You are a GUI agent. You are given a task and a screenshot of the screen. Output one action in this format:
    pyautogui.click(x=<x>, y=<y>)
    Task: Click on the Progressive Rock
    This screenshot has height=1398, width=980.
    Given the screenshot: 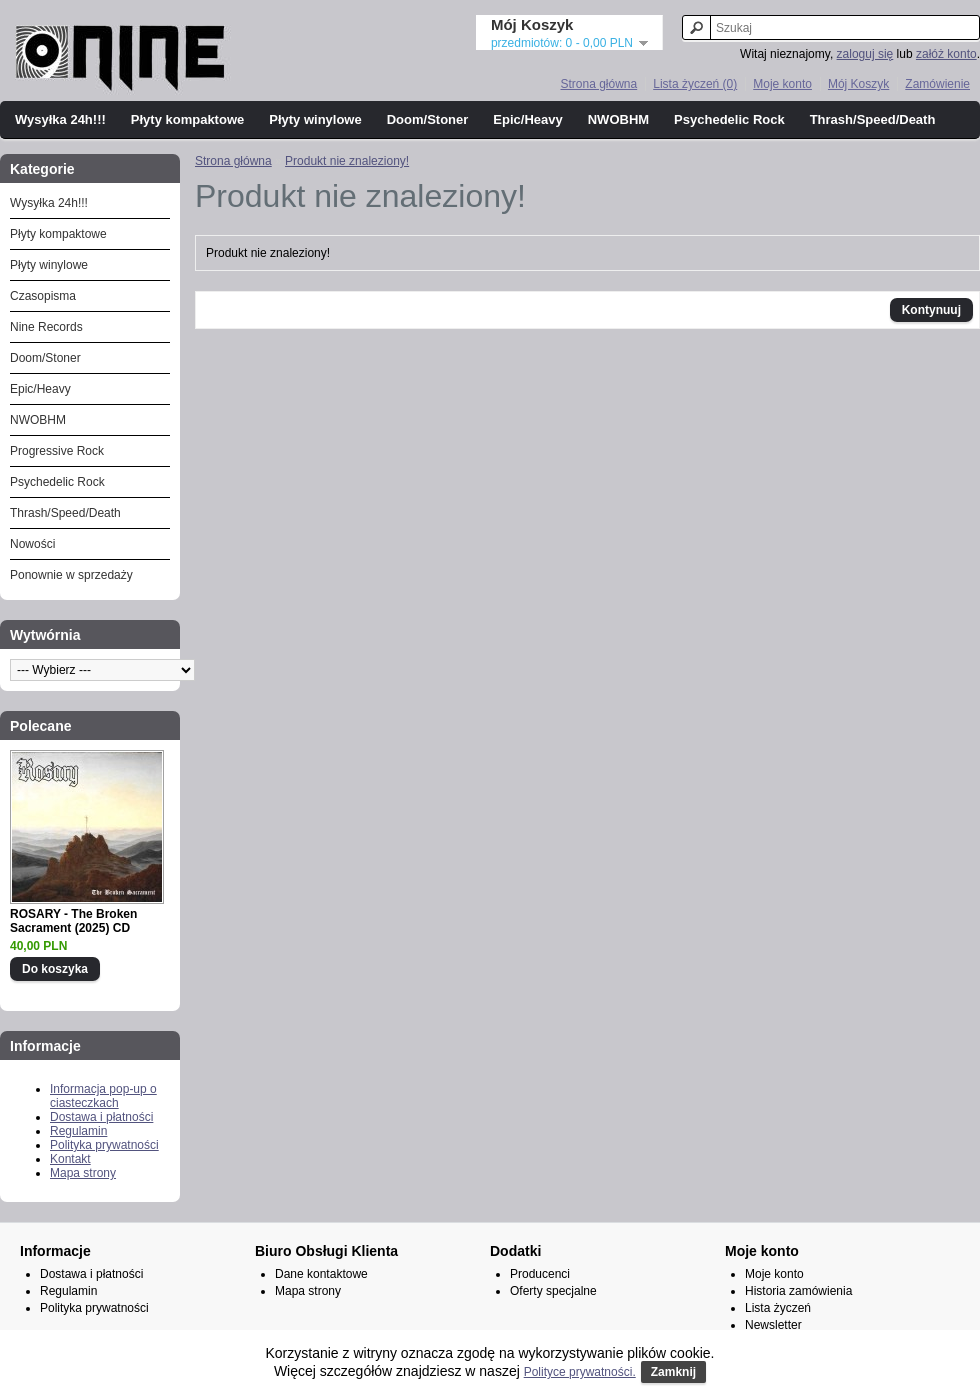 What is the action you would take?
    pyautogui.click(x=57, y=451)
    